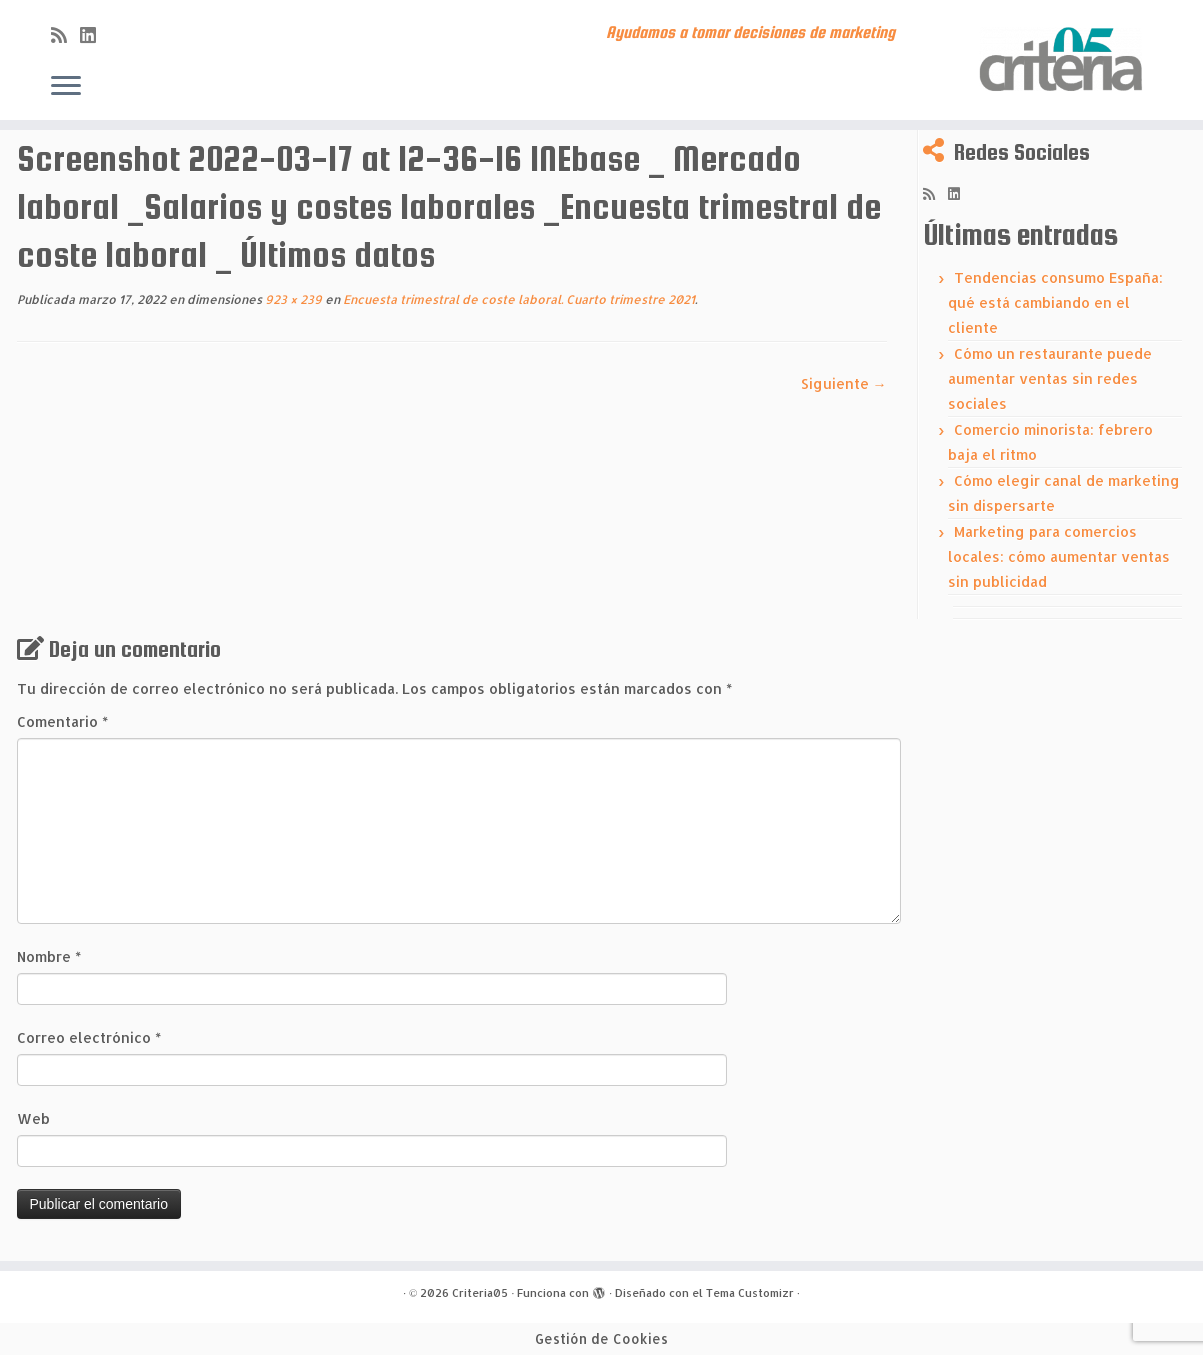  What do you see at coordinates (49, 956) in the screenshot?
I see `Nombre` at bounding box center [49, 956].